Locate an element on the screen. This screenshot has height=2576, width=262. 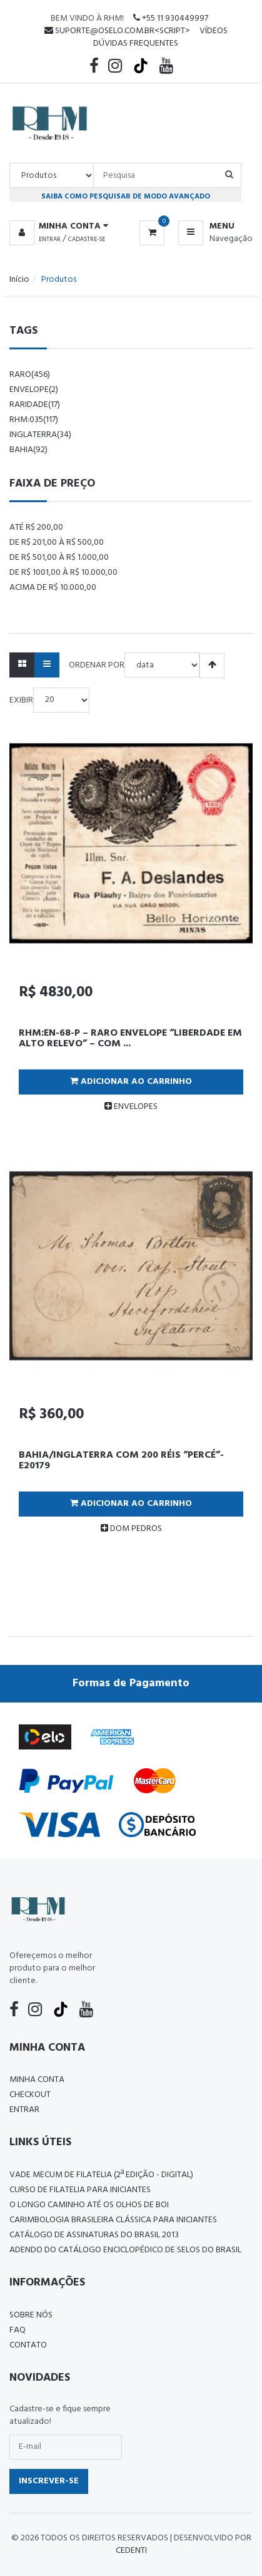
+55 11 930449997 is located at coordinates (170, 18).